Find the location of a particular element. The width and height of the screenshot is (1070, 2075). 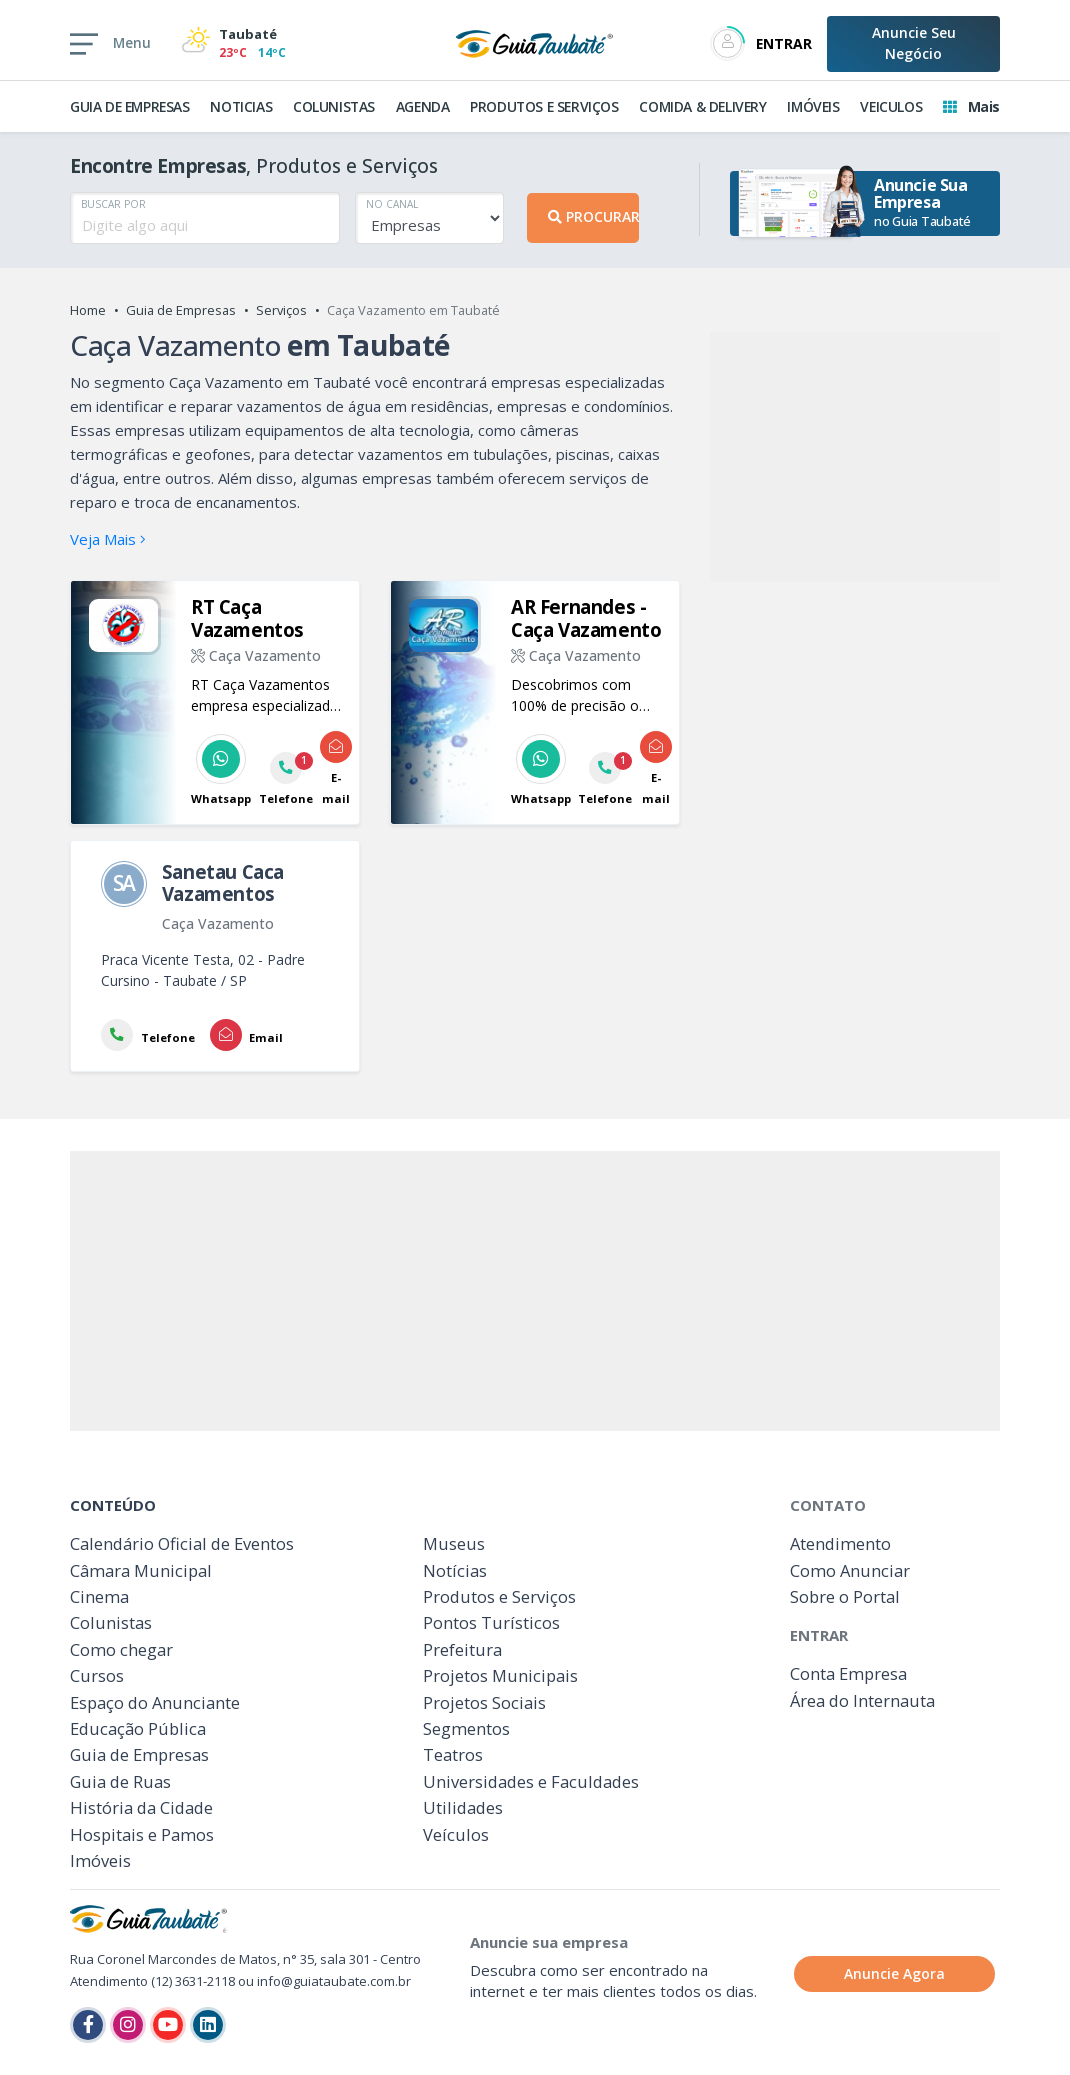

PRODUTOS E SERVIÇOS is located at coordinates (544, 106).